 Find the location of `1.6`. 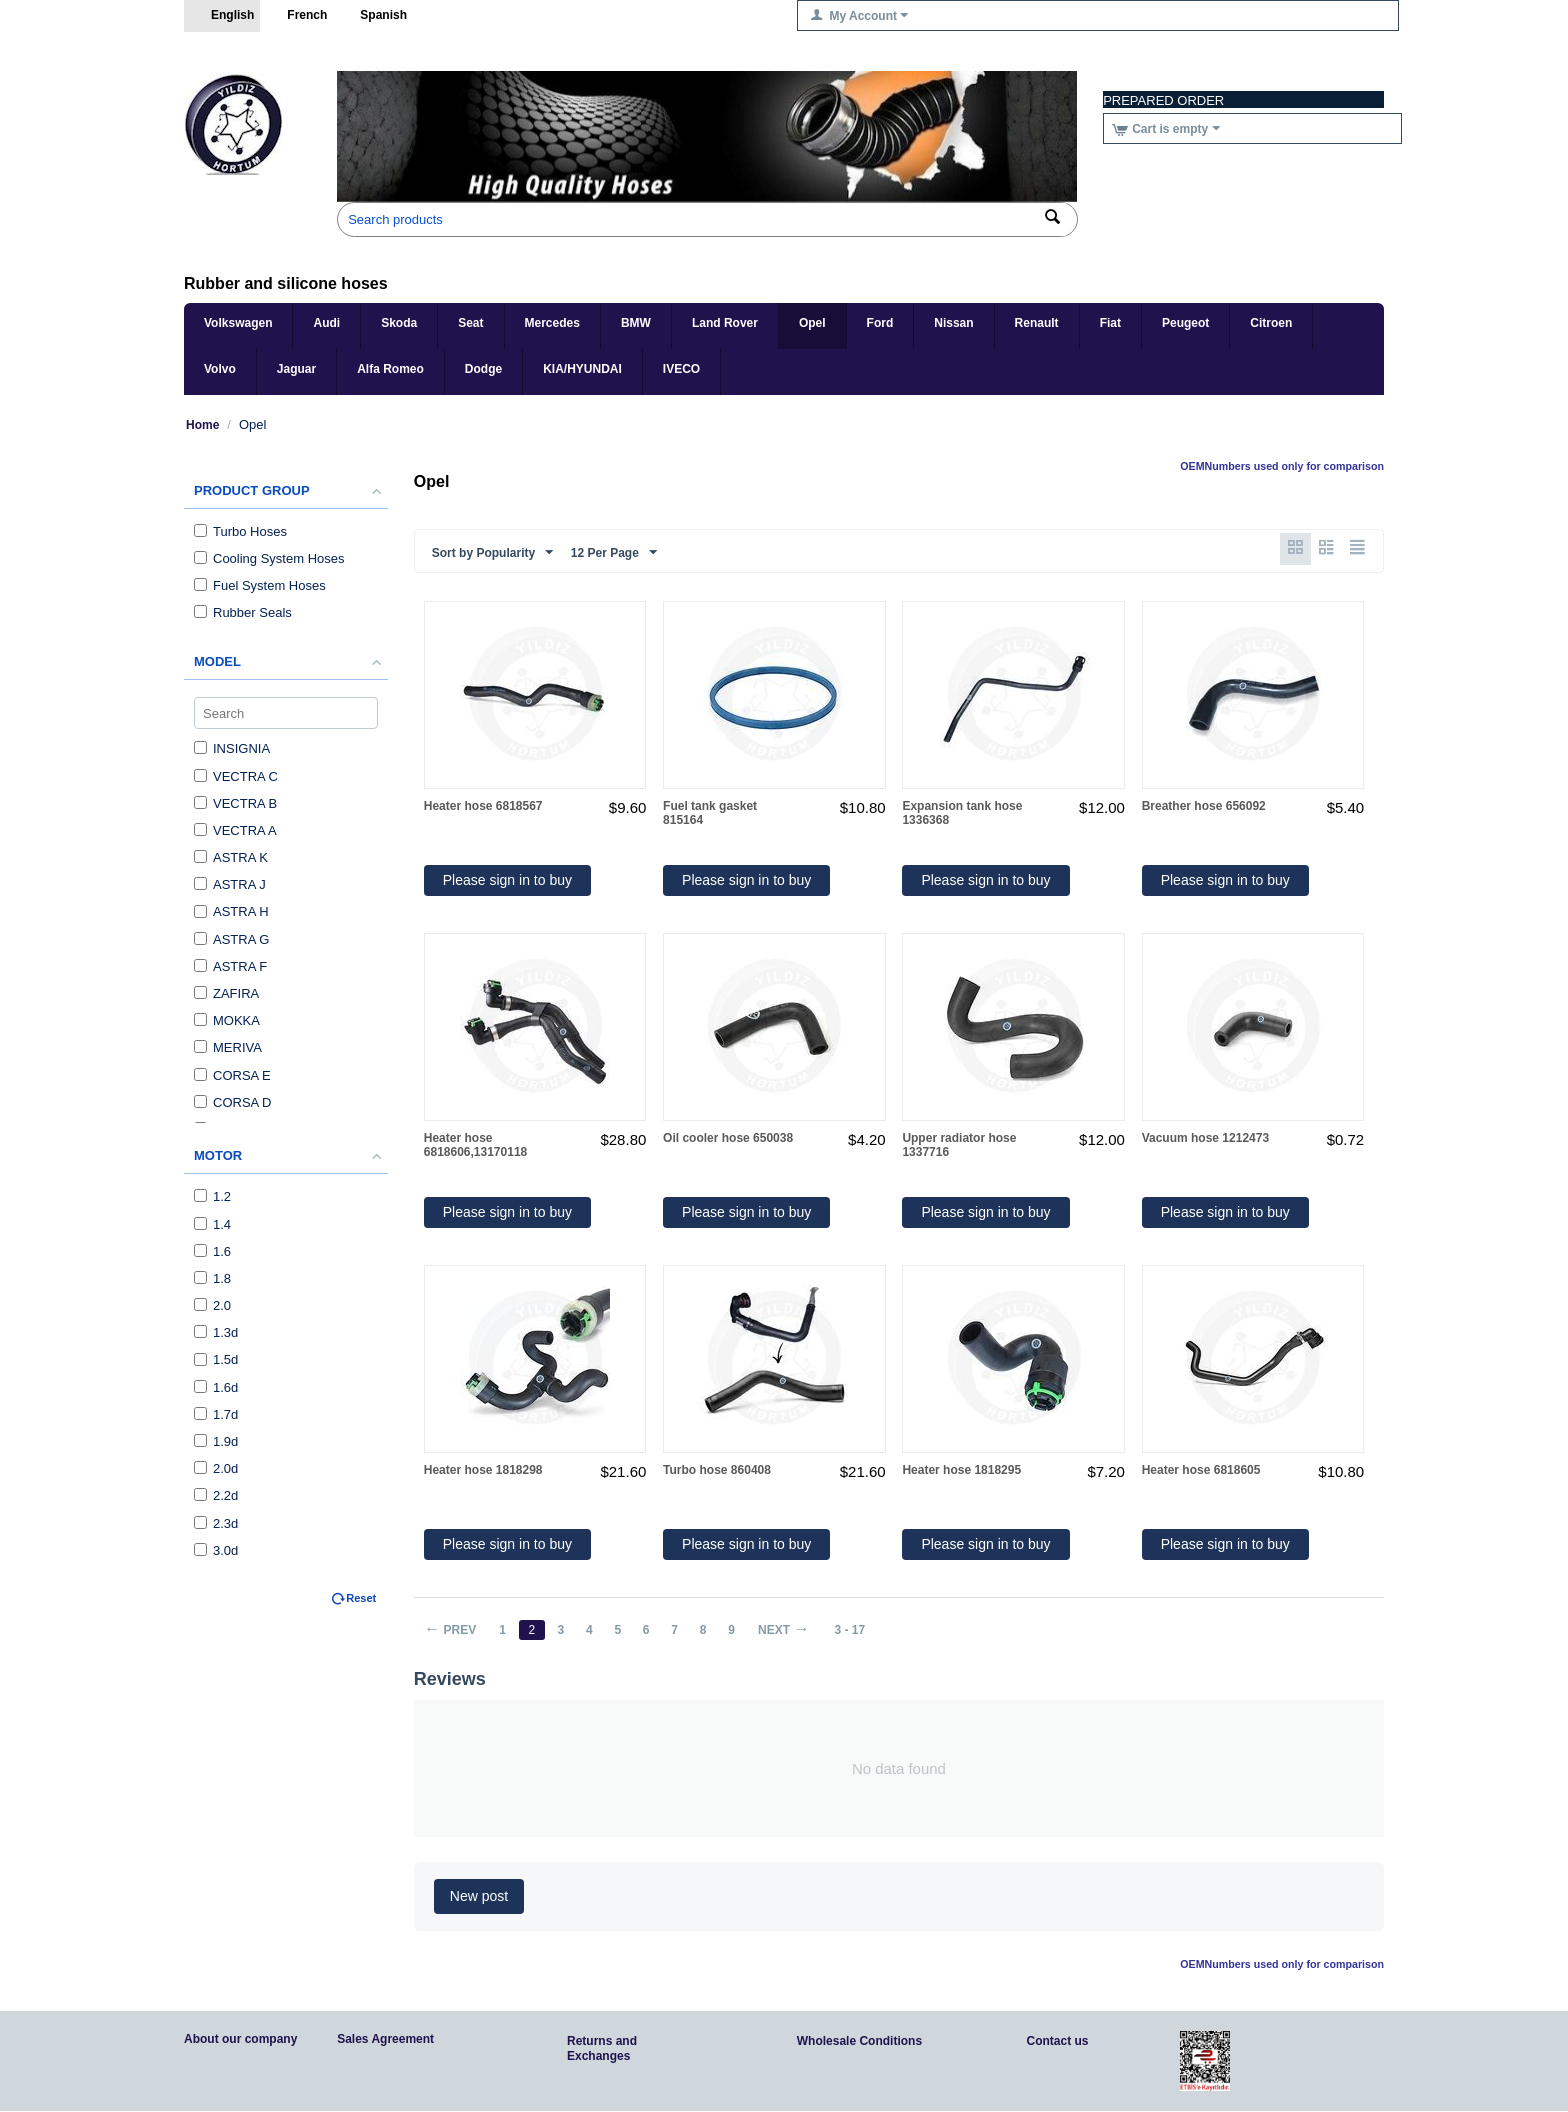

1.6 is located at coordinates (212, 1251).